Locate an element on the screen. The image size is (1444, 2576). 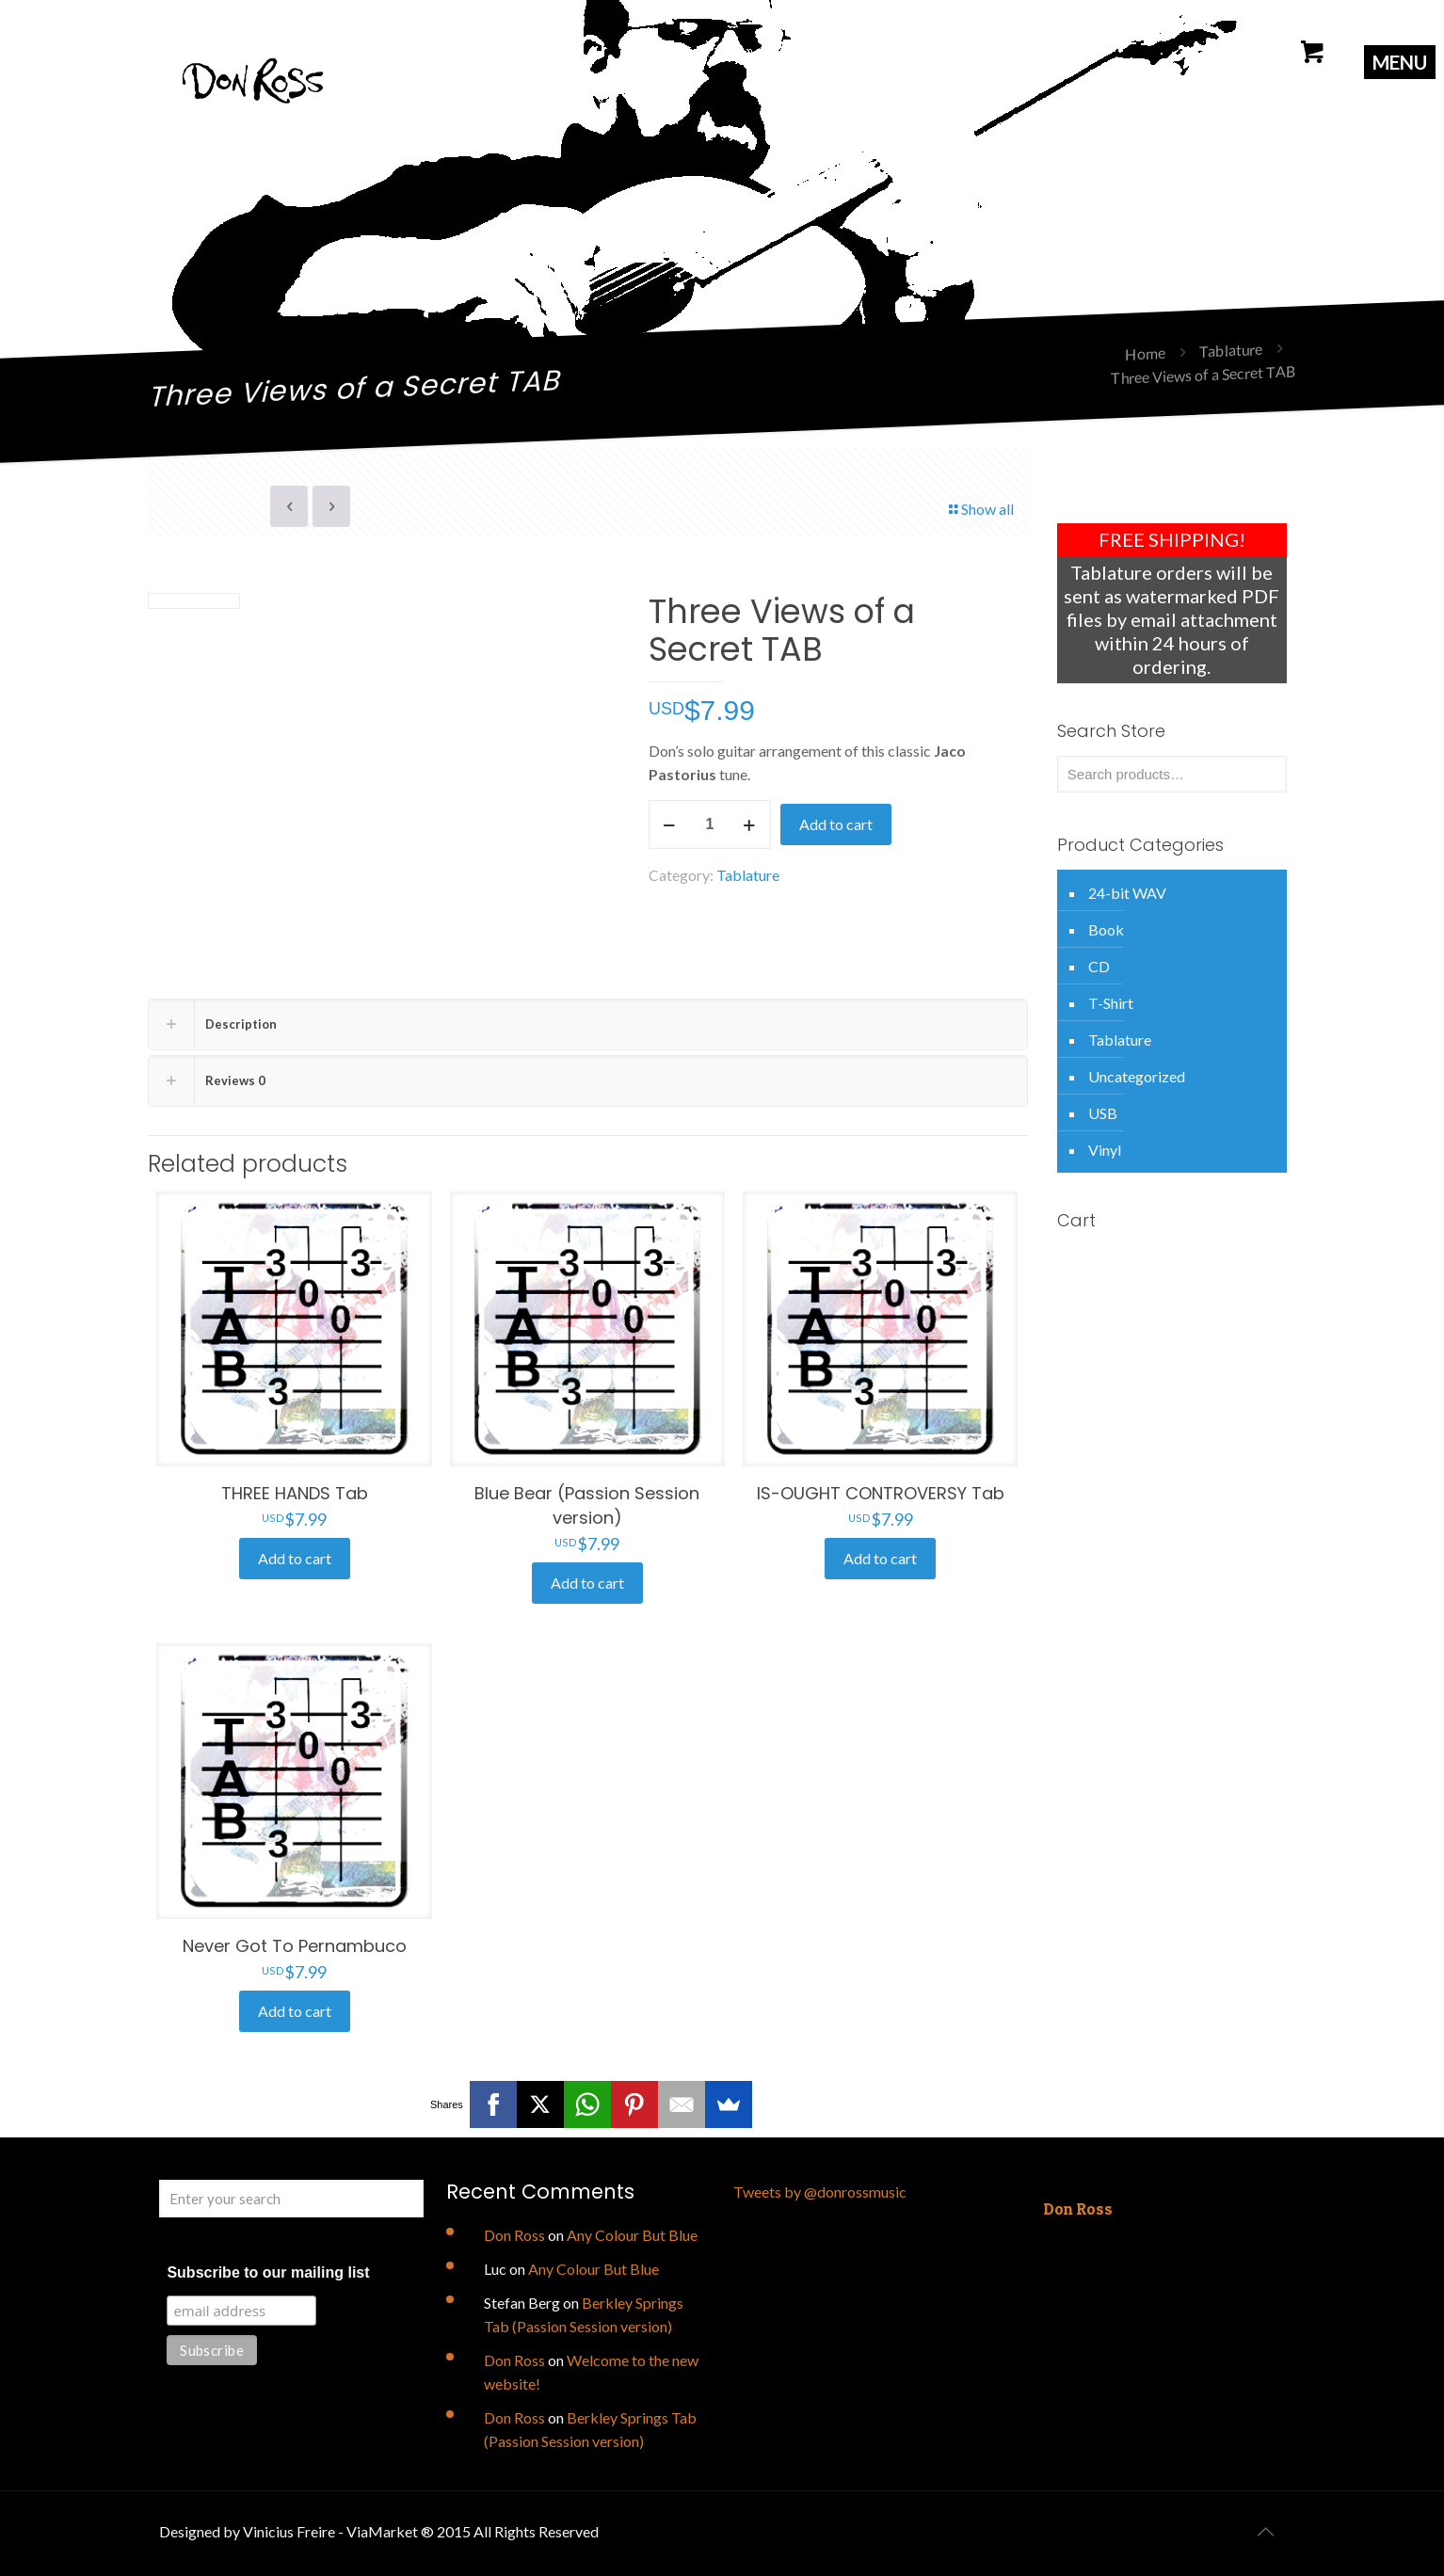
Vinyl is located at coordinates (1104, 1150).